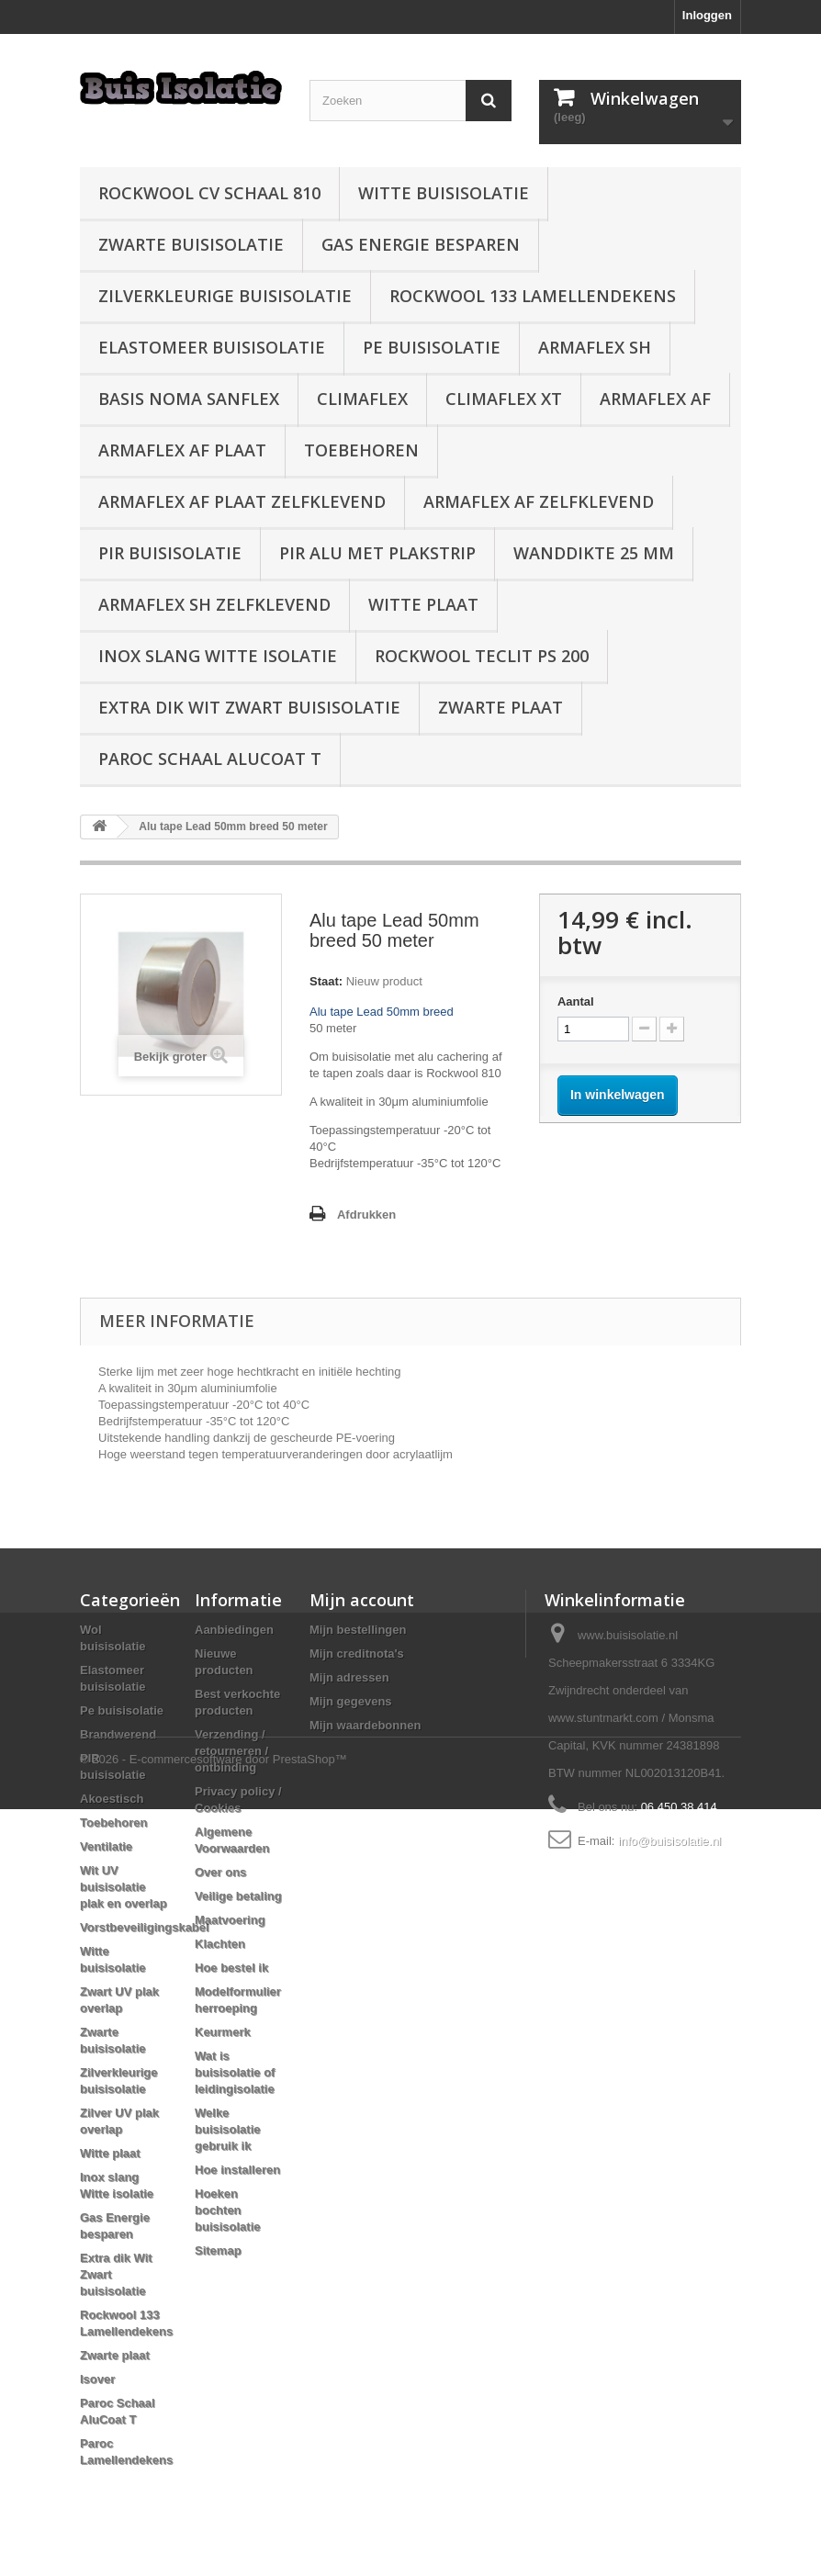 This screenshot has height=2576, width=821. I want to click on Rockwool CV schaal 810, so click(209, 193).